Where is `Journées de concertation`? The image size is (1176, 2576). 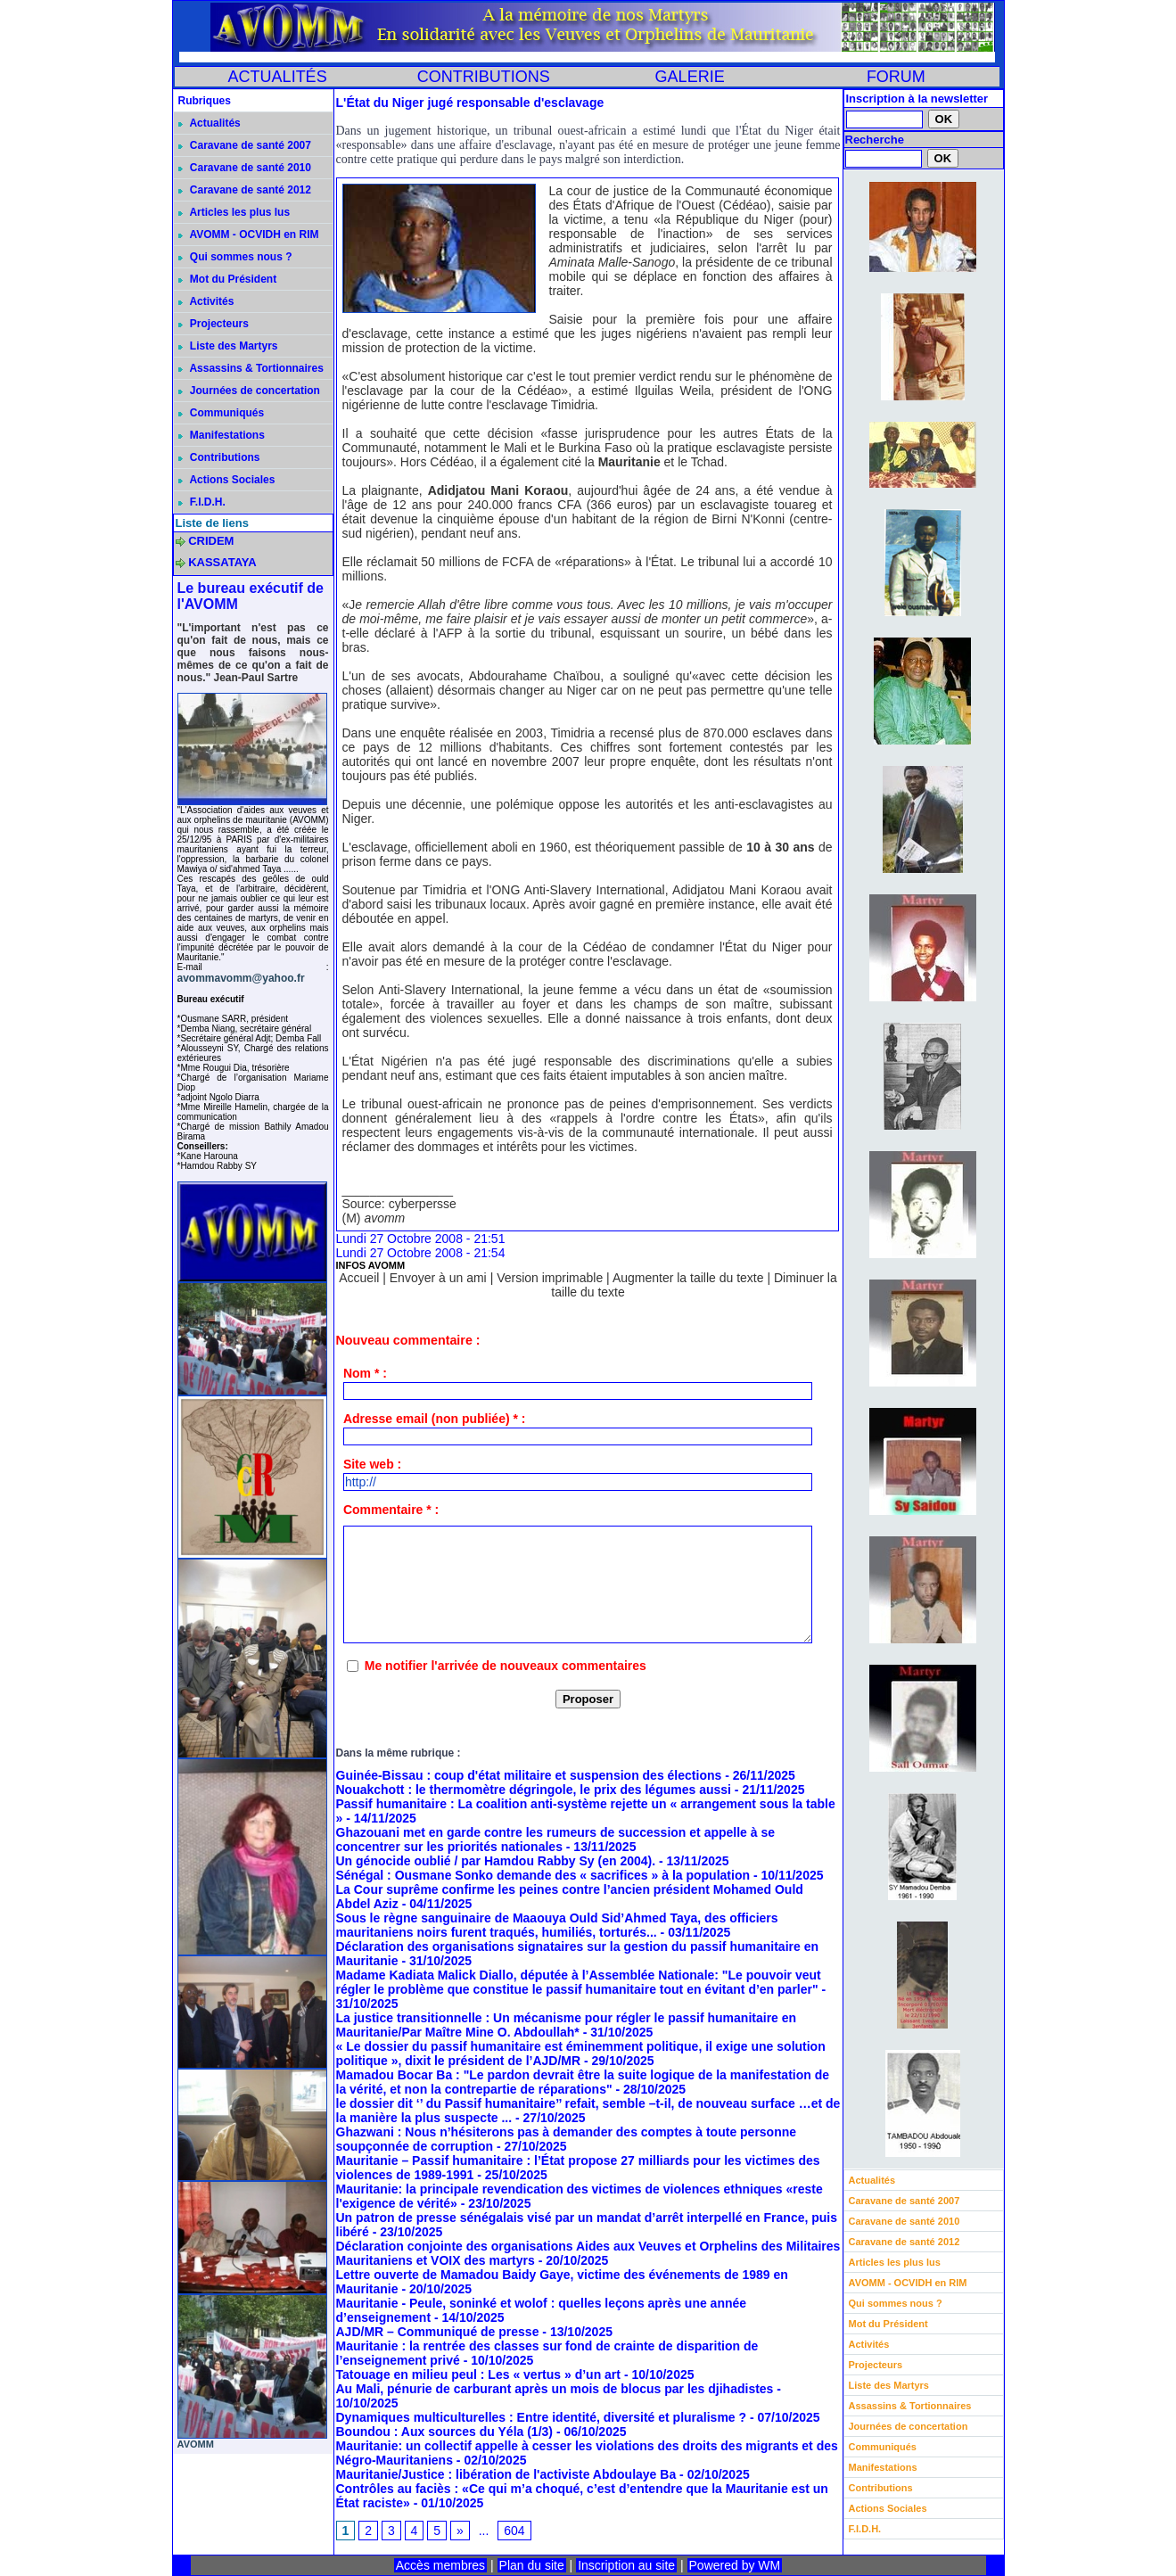
Journées de concertation is located at coordinates (249, 390).